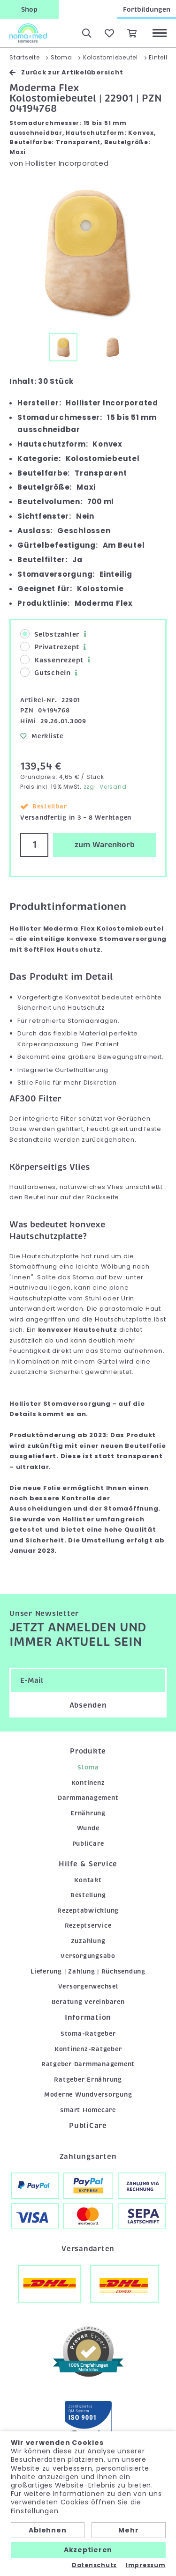 This screenshot has height=2576, width=176. I want to click on Wunde, so click(88, 1828).